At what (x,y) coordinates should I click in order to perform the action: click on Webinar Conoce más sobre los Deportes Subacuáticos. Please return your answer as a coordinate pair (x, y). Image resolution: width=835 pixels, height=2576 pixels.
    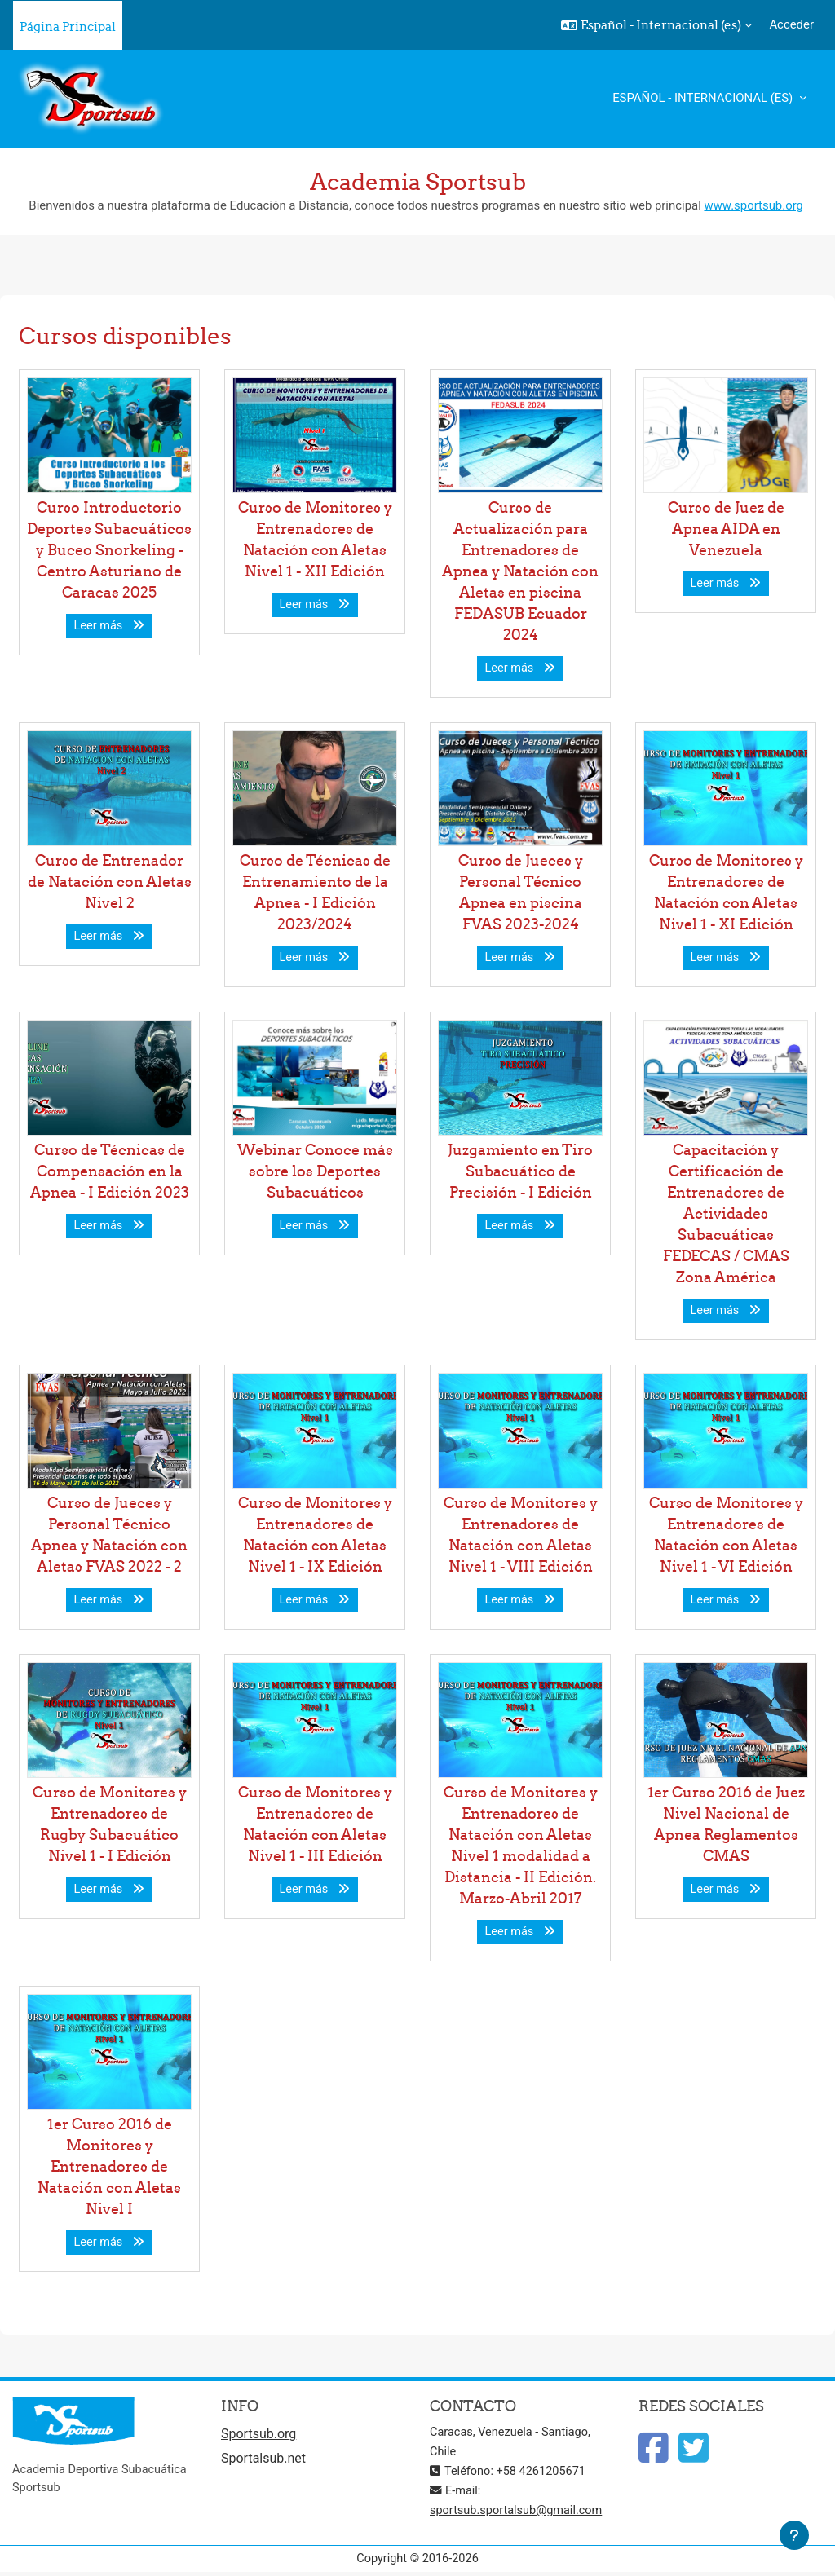
    Looking at the image, I should click on (315, 1171).